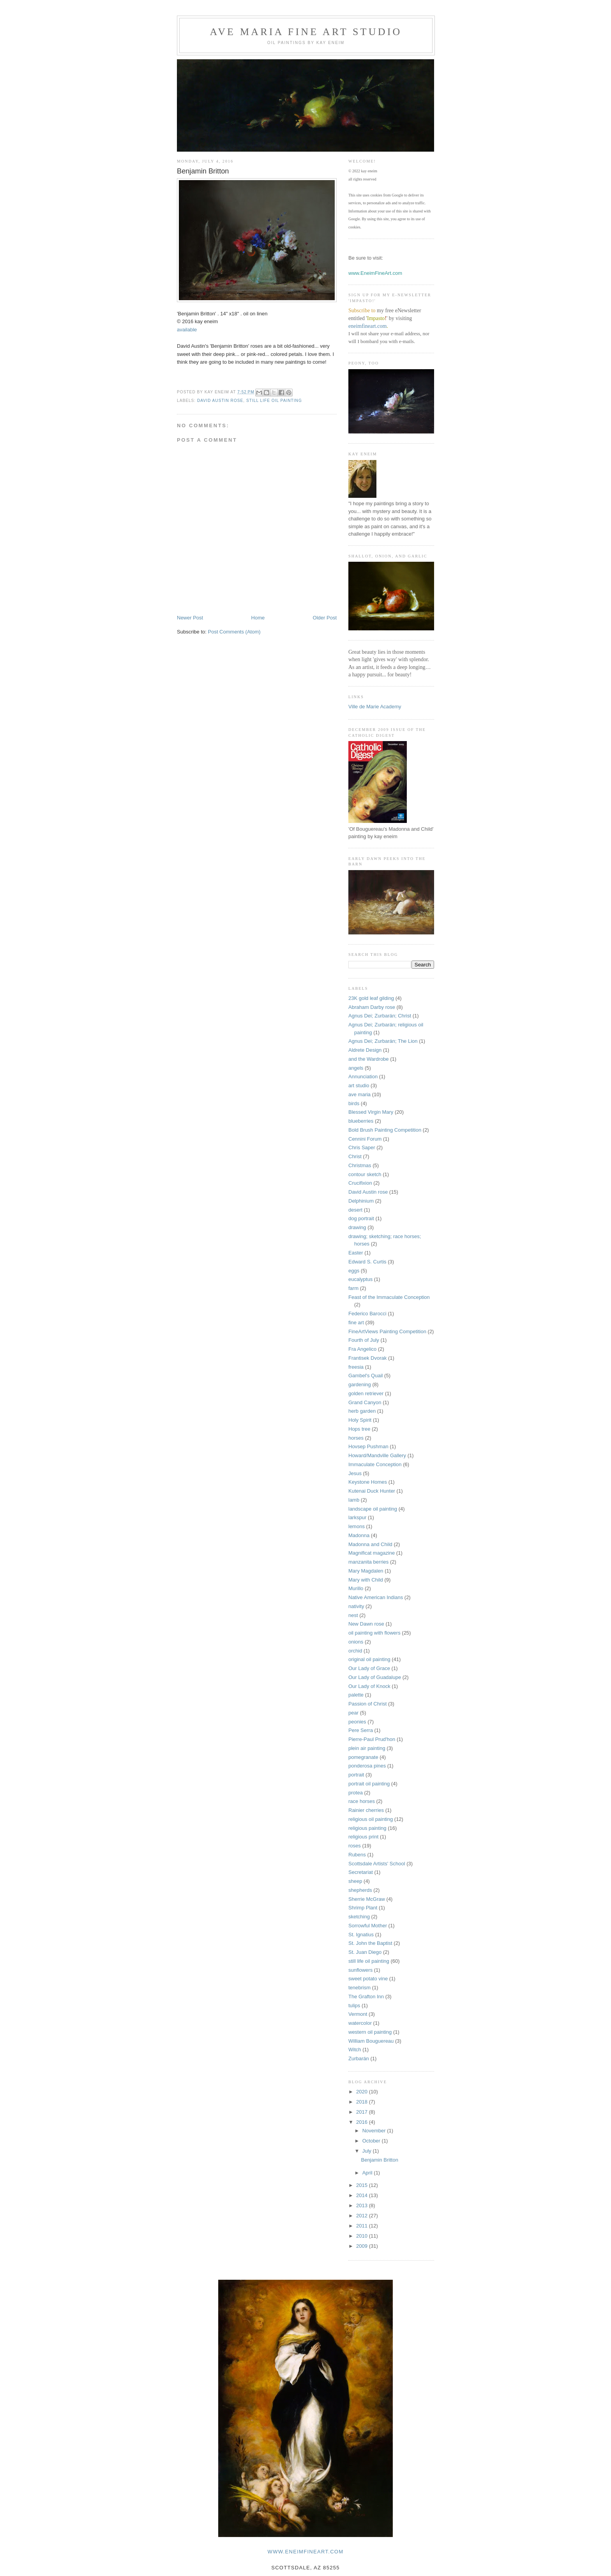  Describe the element at coordinates (363, 1837) in the screenshot. I see `religious print` at that location.